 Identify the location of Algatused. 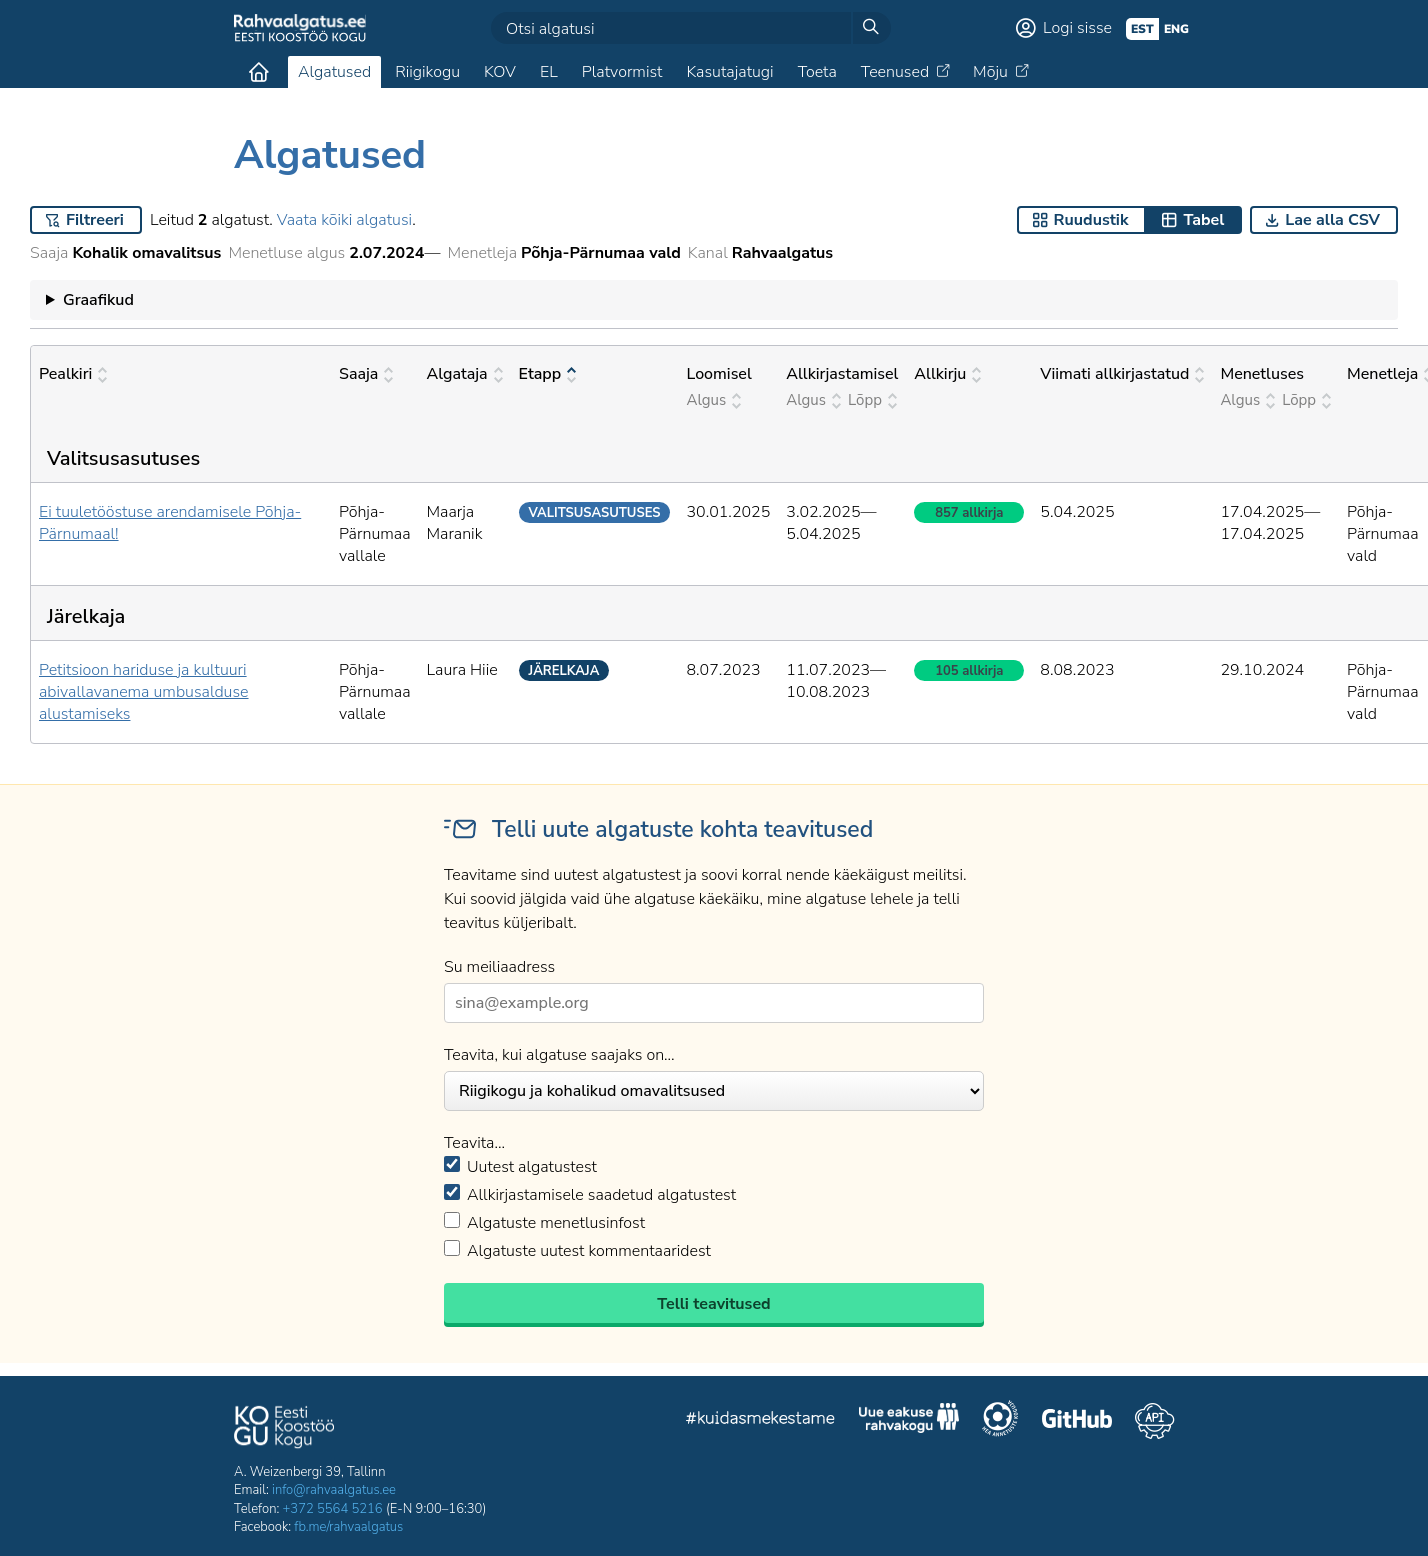
(334, 72).